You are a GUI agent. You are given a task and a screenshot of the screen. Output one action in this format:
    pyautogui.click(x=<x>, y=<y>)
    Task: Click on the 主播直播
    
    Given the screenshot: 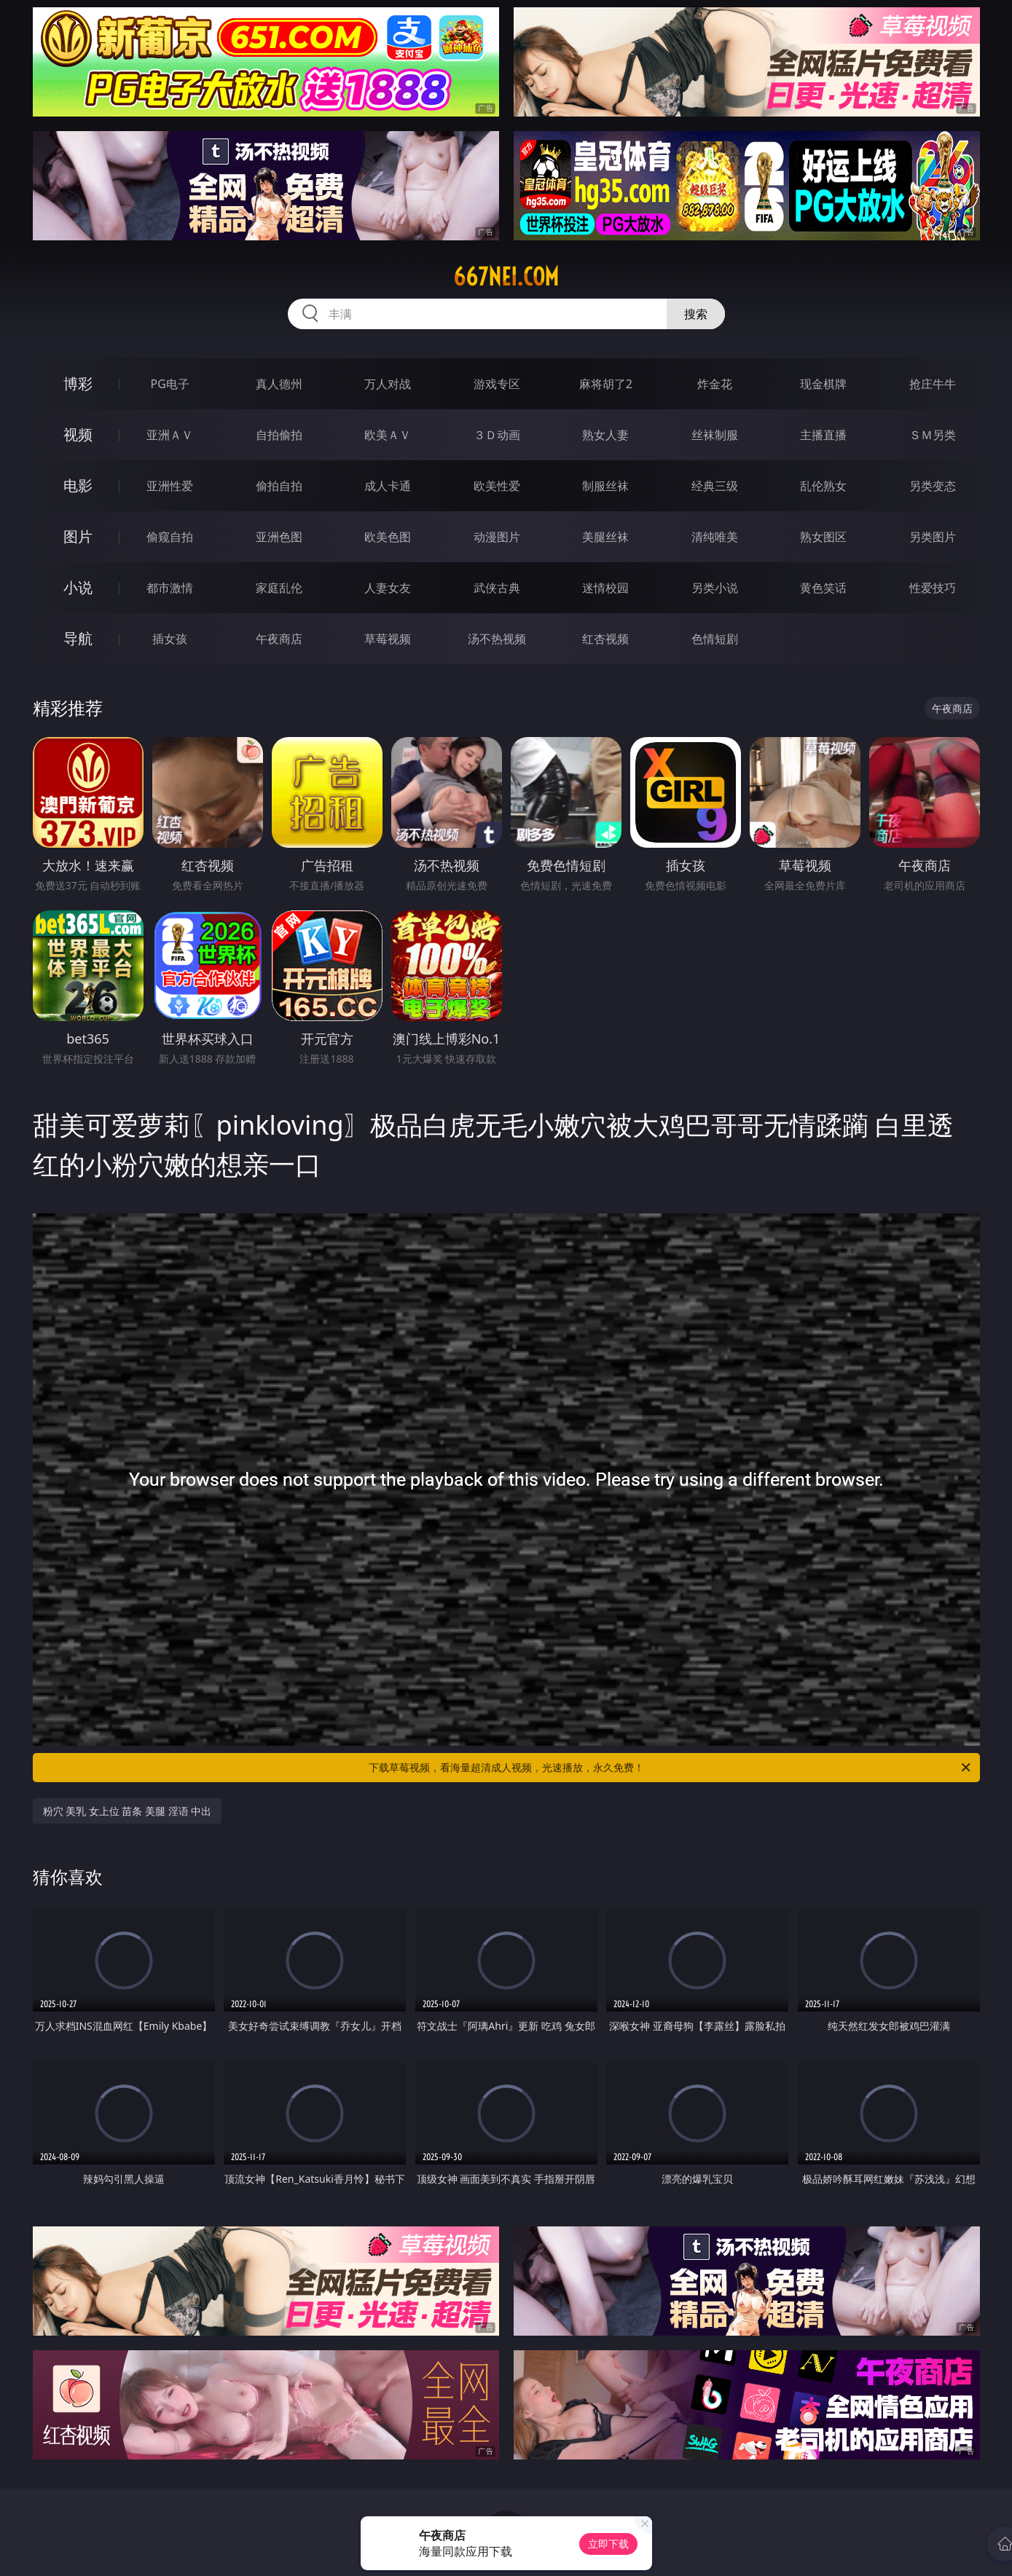 What is the action you would take?
    pyautogui.click(x=823, y=435)
    